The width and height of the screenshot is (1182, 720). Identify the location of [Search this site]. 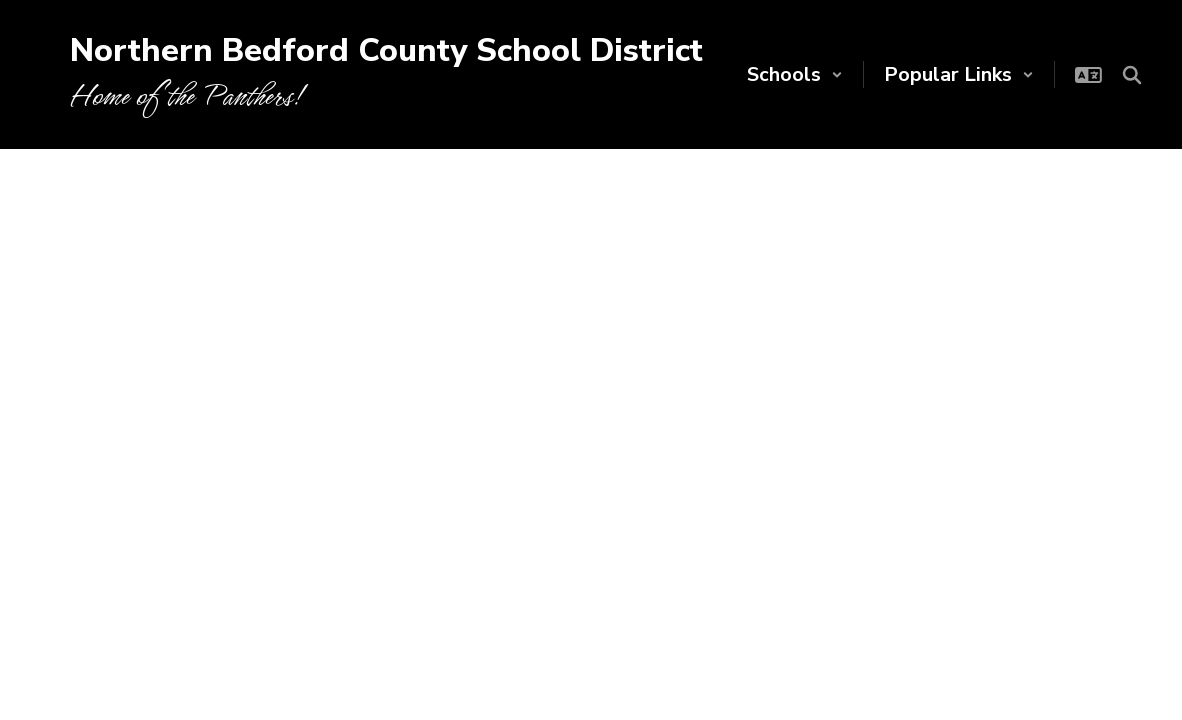
(1132, 75).